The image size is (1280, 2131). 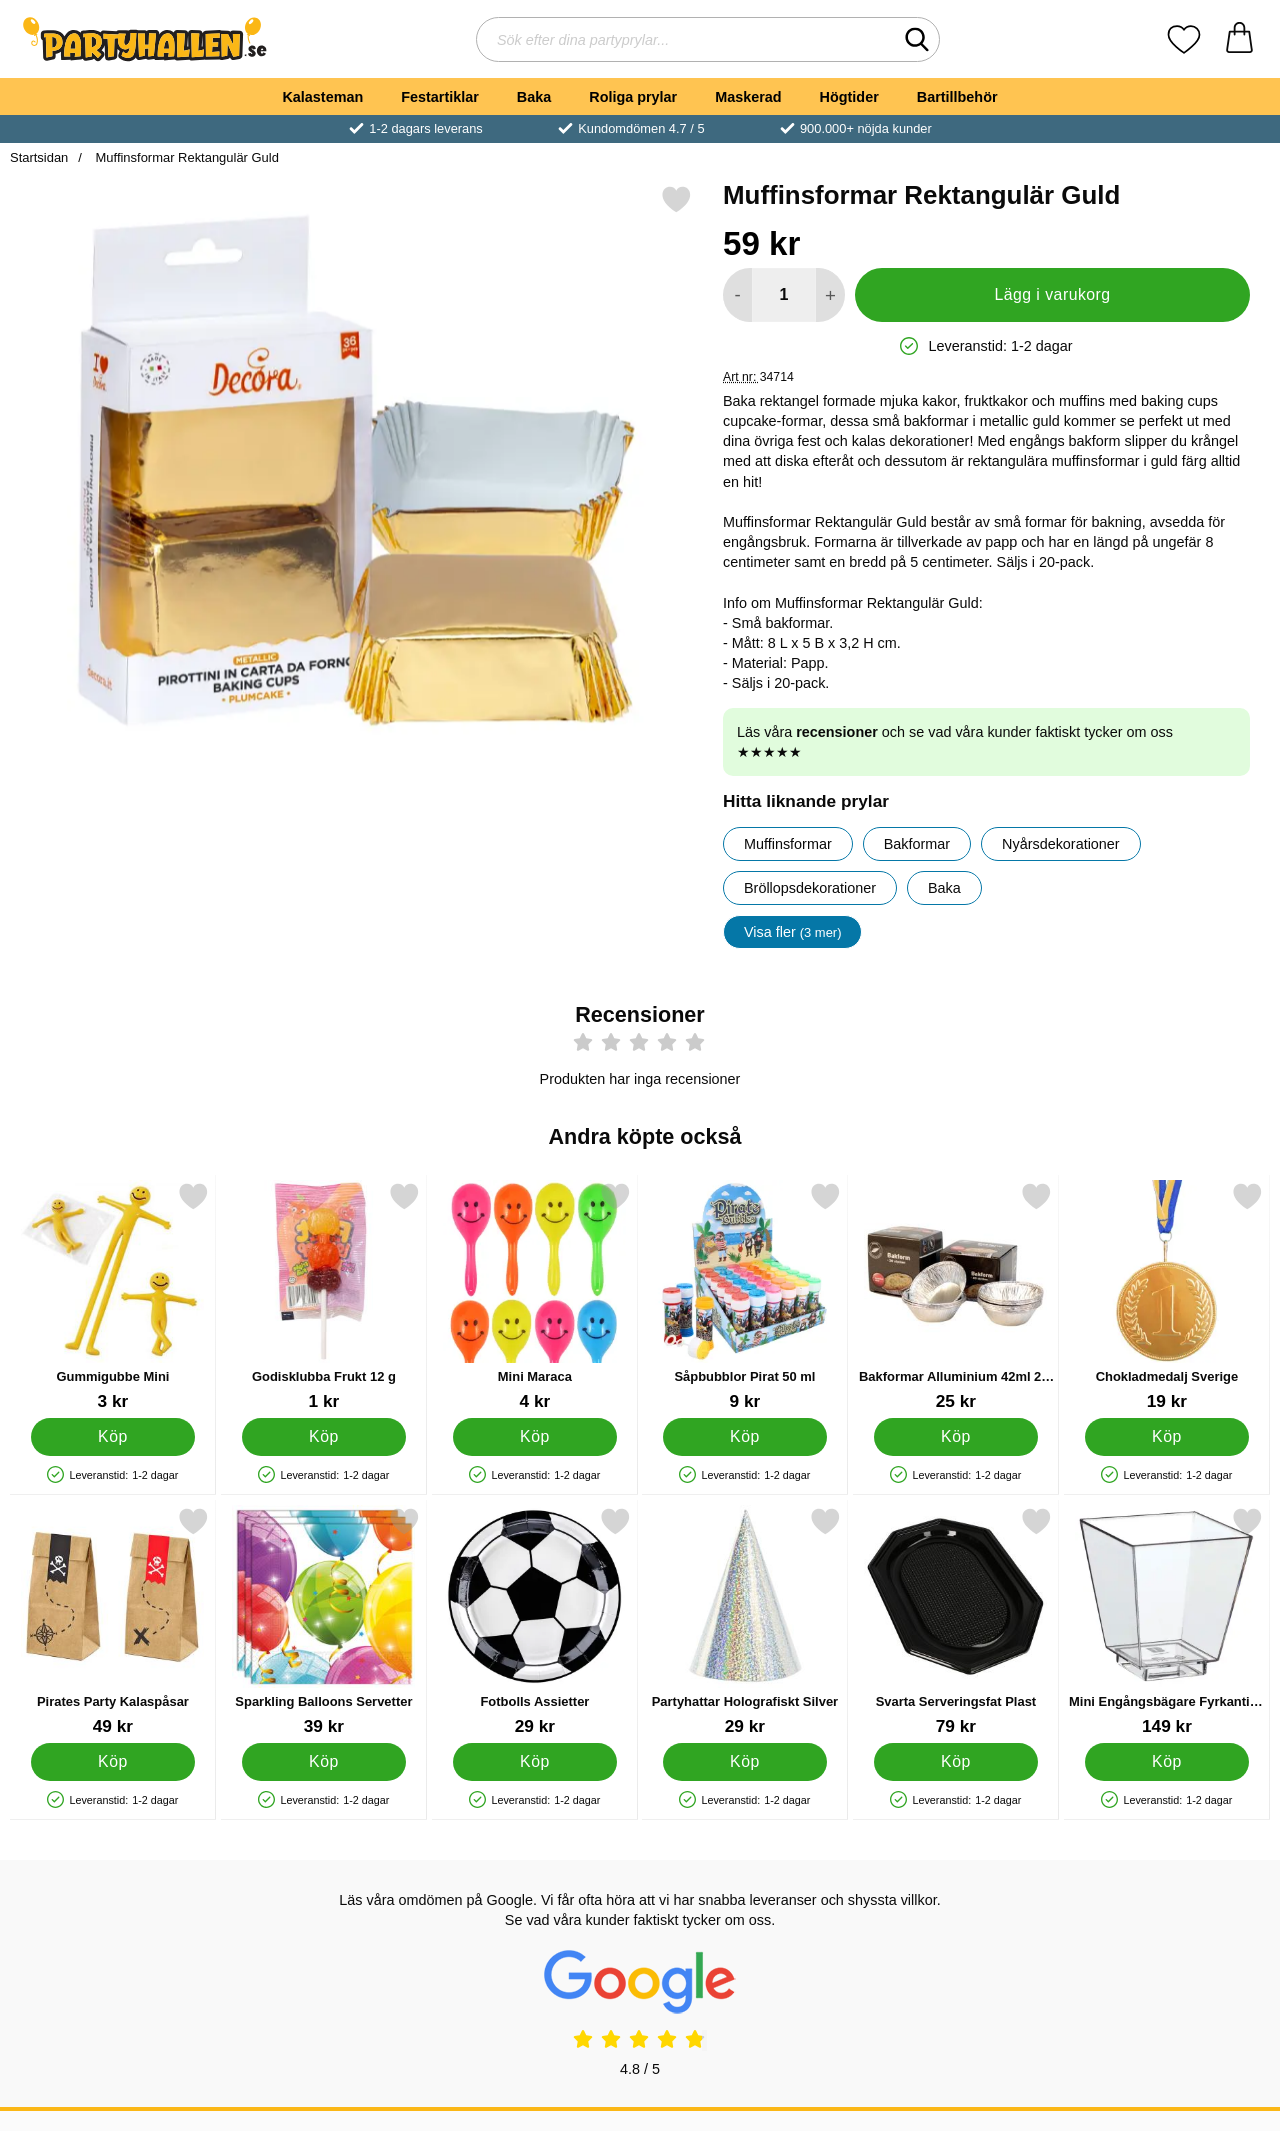 What do you see at coordinates (323, 1762) in the screenshot?
I see `[Köp Sparkling Balloons Servetter]` at bounding box center [323, 1762].